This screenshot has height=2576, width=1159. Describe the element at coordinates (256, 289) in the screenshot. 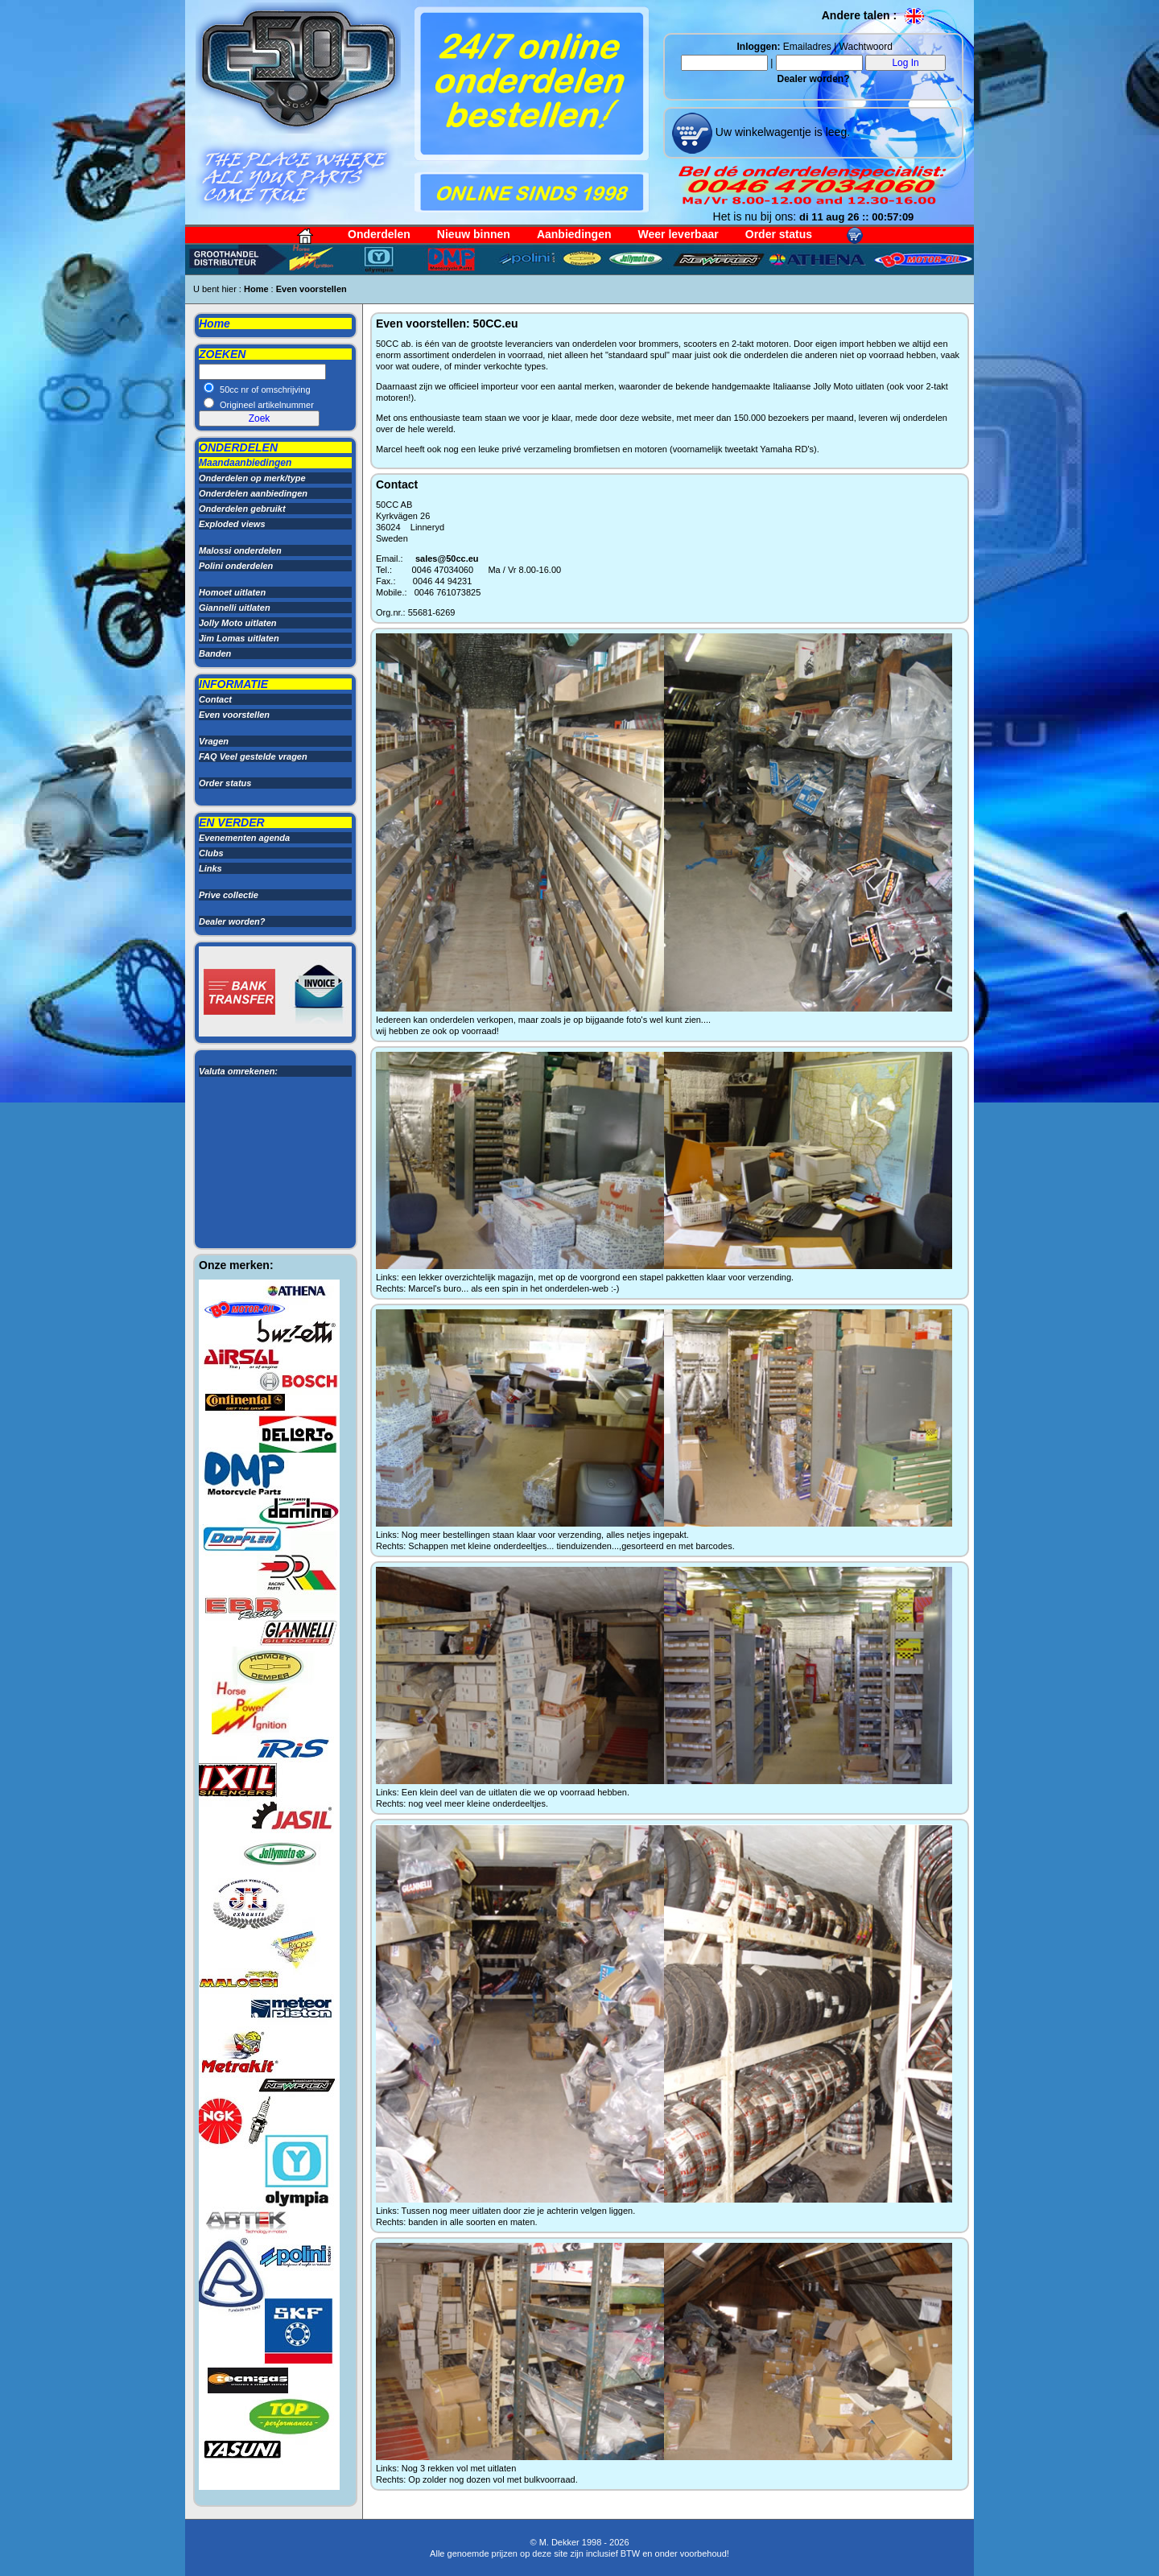

I see `Home` at that location.